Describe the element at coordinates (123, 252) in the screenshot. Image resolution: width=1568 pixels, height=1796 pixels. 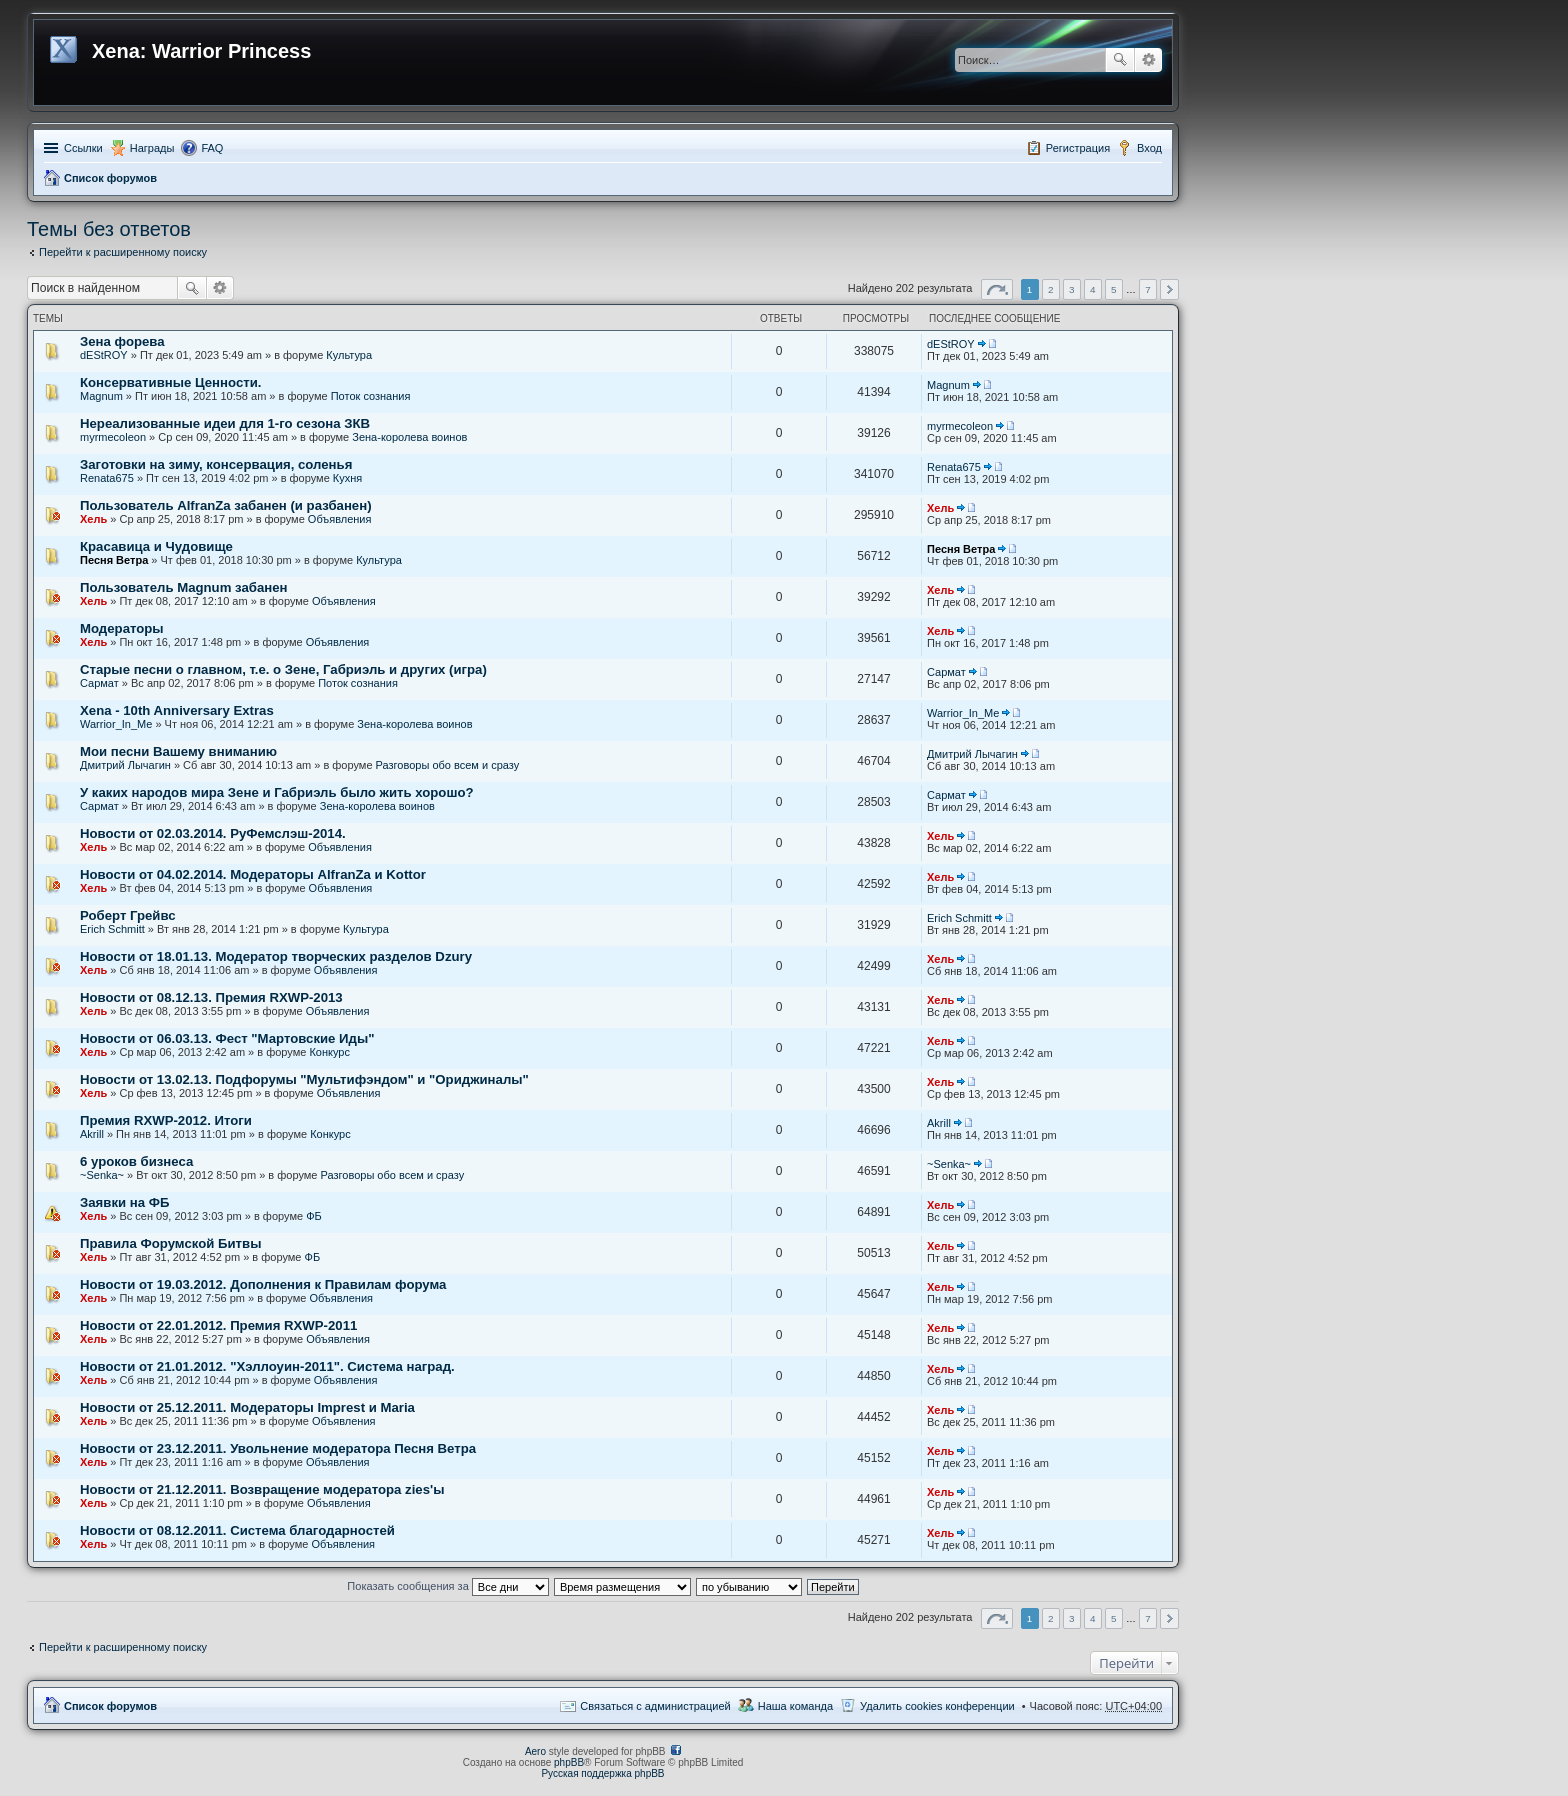
I see `Перейти к расширенному поиску` at that location.